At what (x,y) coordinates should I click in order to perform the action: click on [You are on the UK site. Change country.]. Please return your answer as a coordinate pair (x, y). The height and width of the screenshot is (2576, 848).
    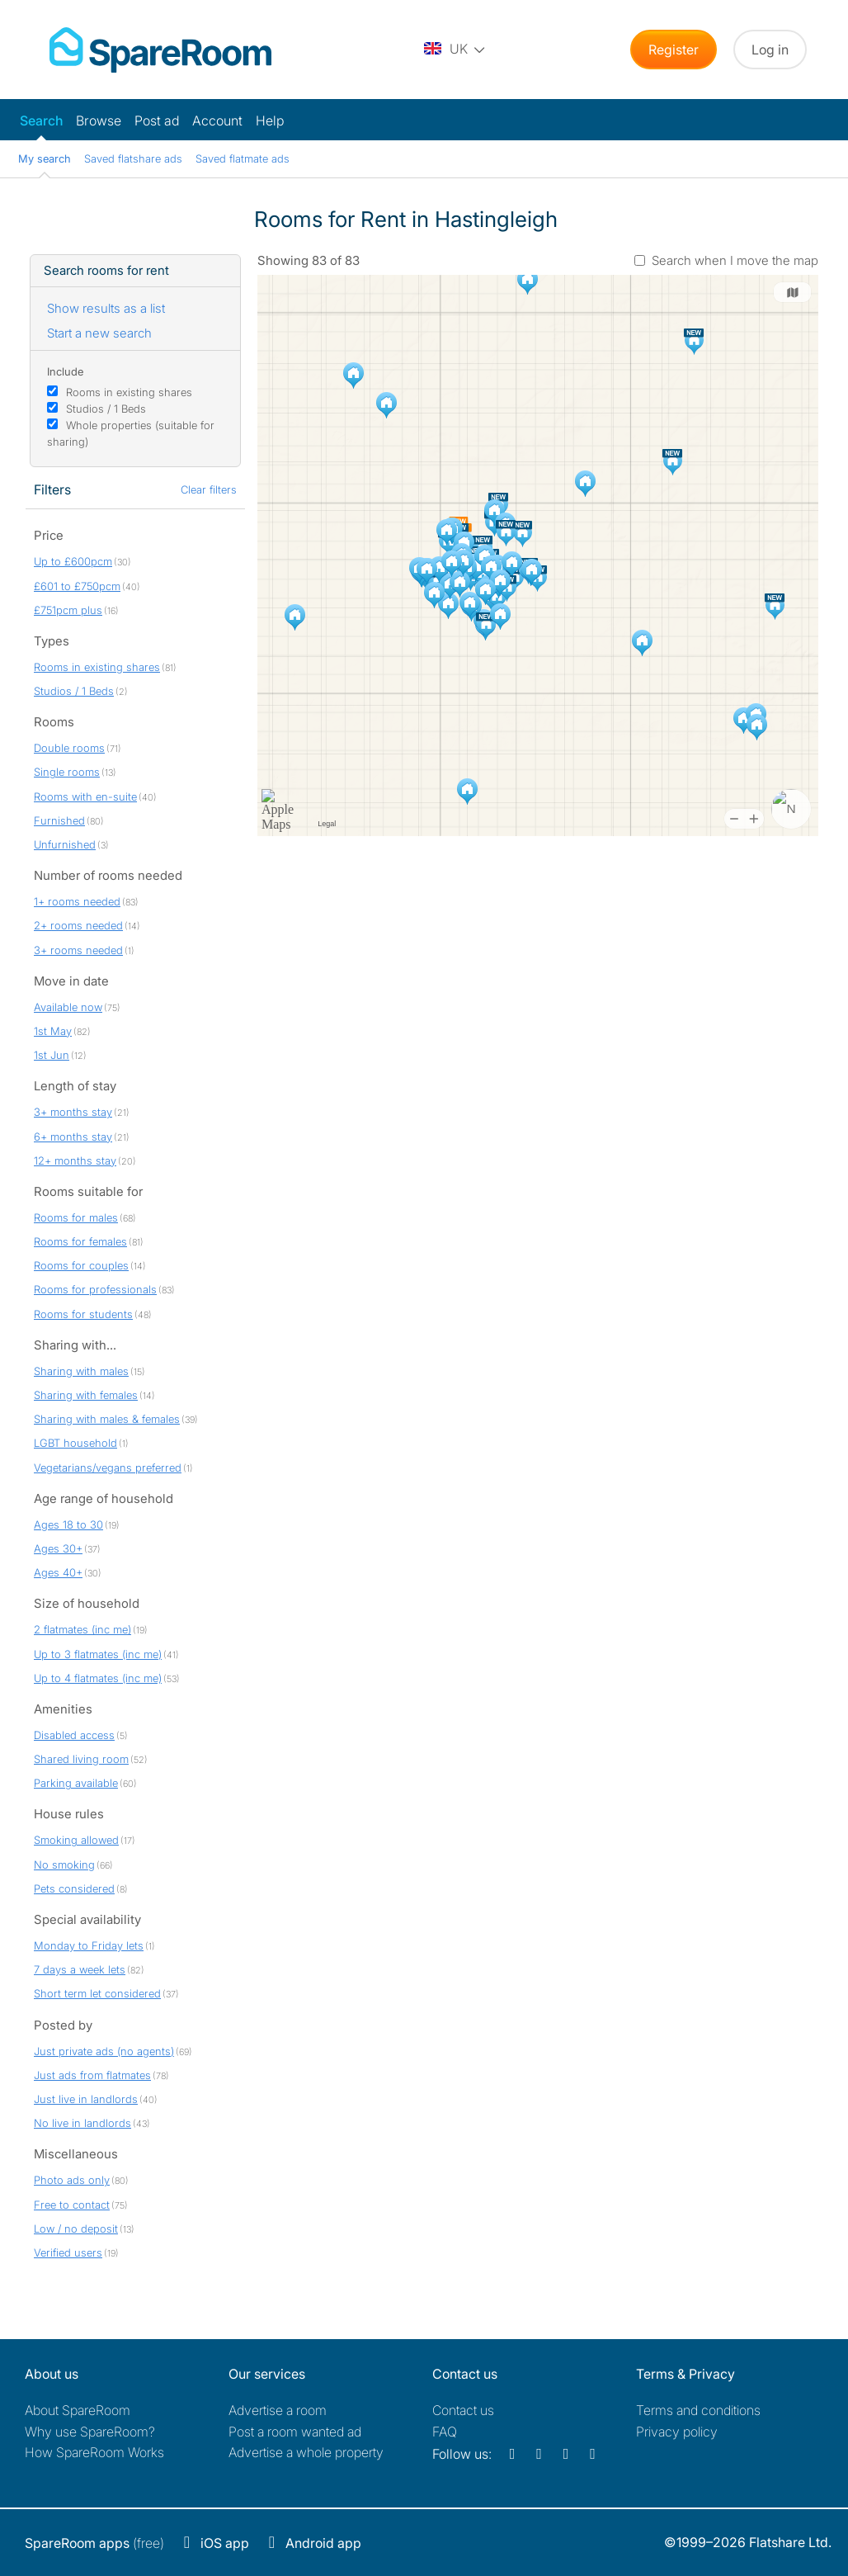
    Looking at the image, I should click on (455, 49).